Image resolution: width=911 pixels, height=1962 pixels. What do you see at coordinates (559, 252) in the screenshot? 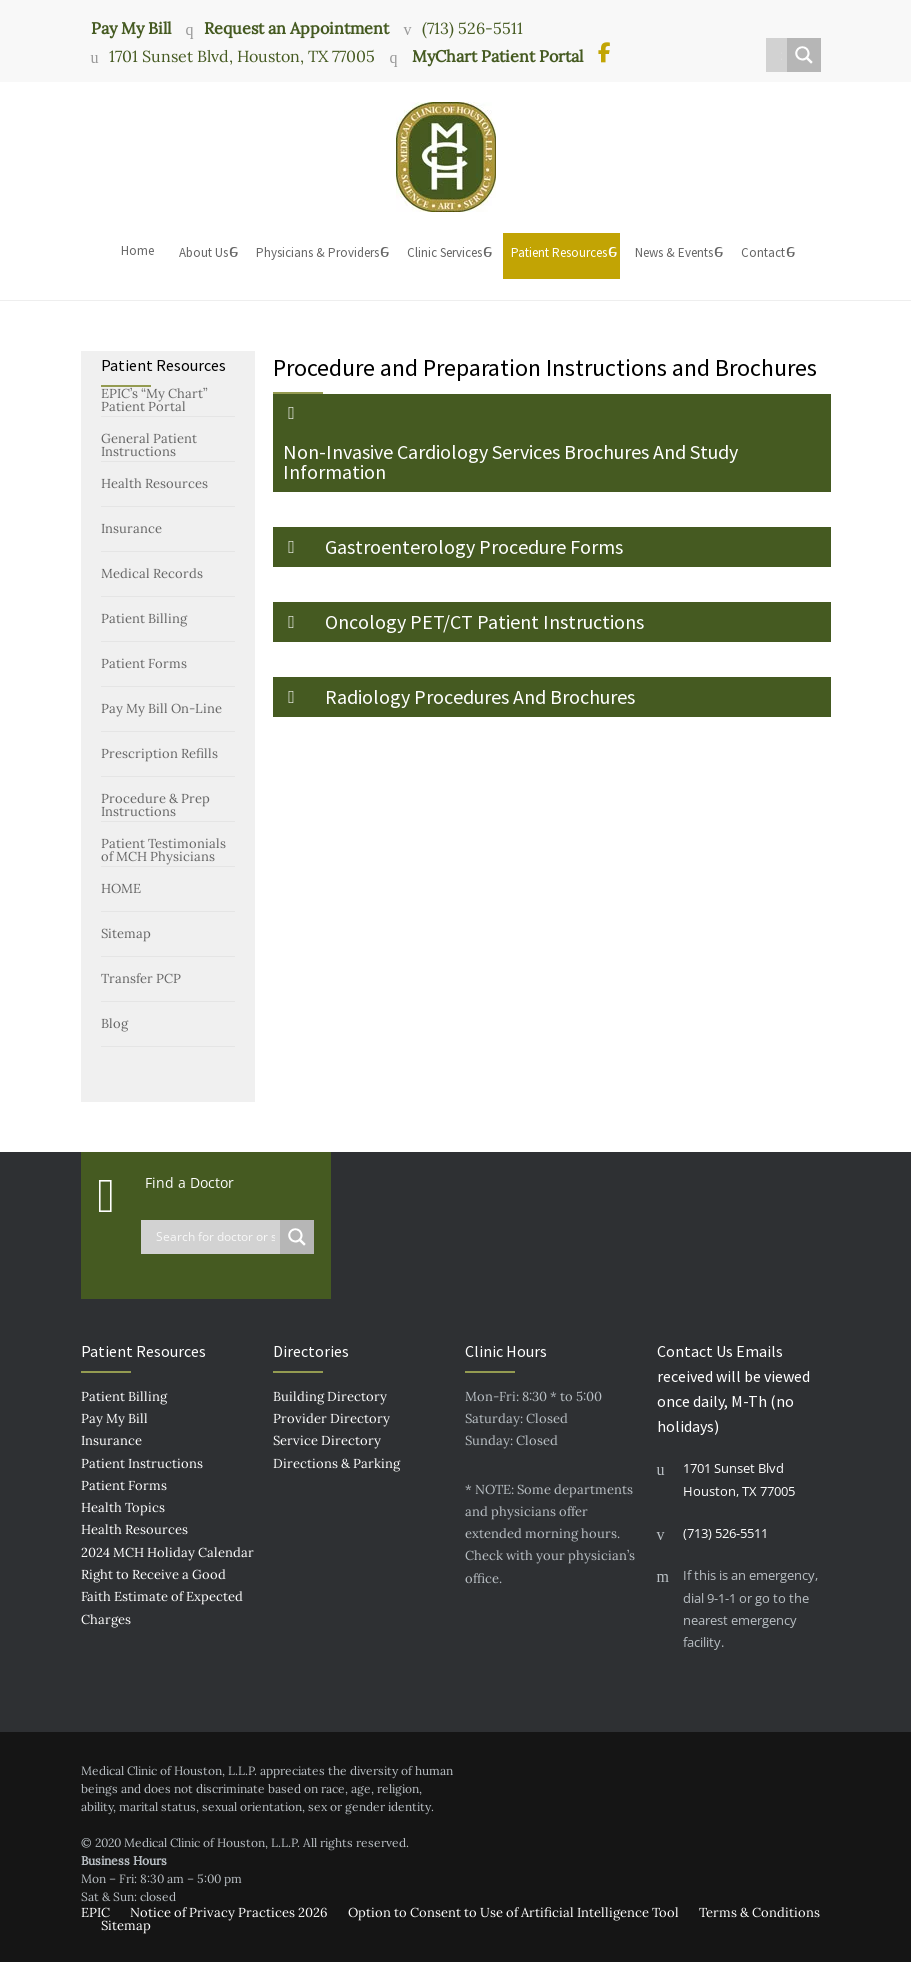
I see `Patient Resources` at bounding box center [559, 252].